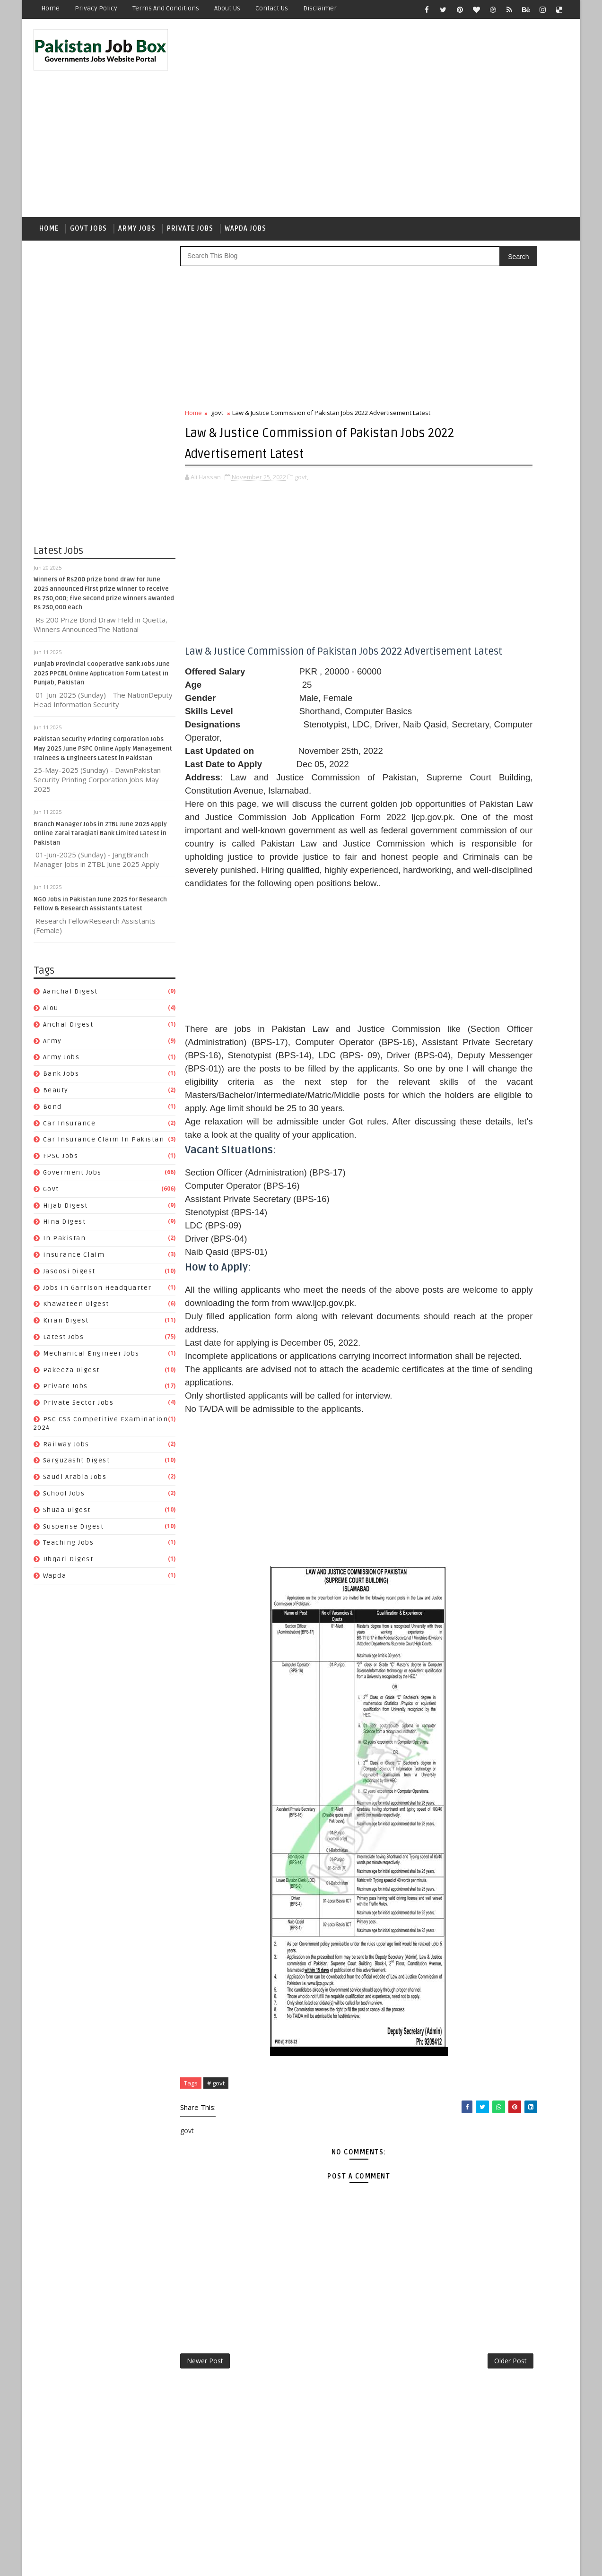 The height and width of the screenshot is (2576, 602). I want to click on aiou, so click(51, 975).